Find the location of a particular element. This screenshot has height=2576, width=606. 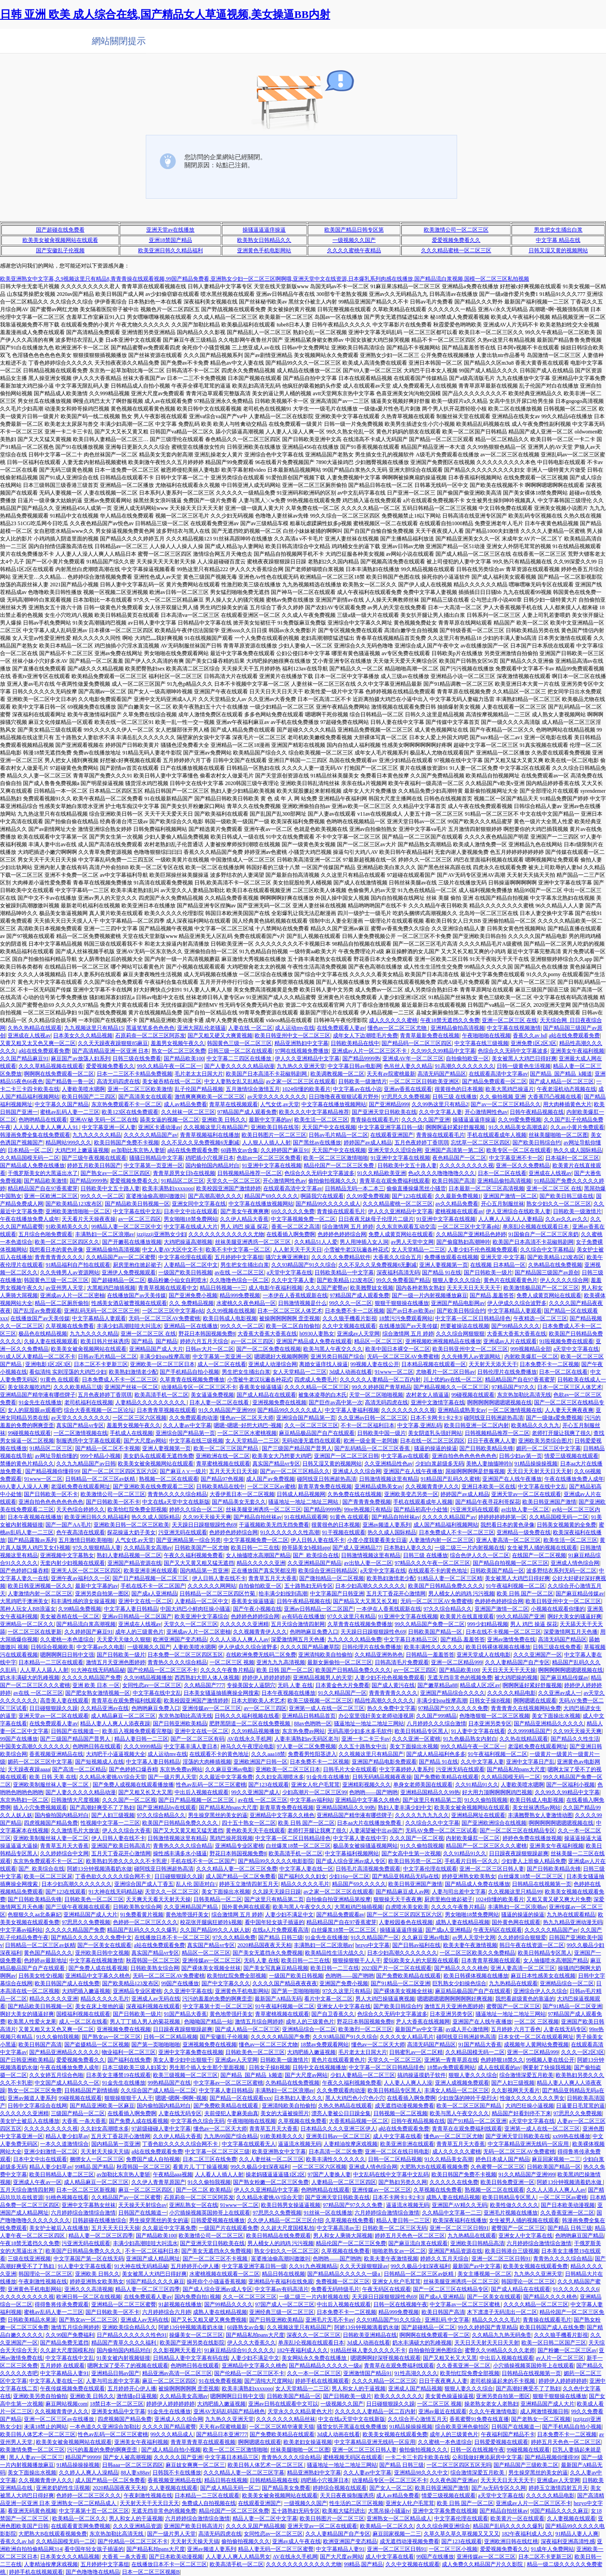

天天射天天添天天干 is located at coordinates (493, 1364).